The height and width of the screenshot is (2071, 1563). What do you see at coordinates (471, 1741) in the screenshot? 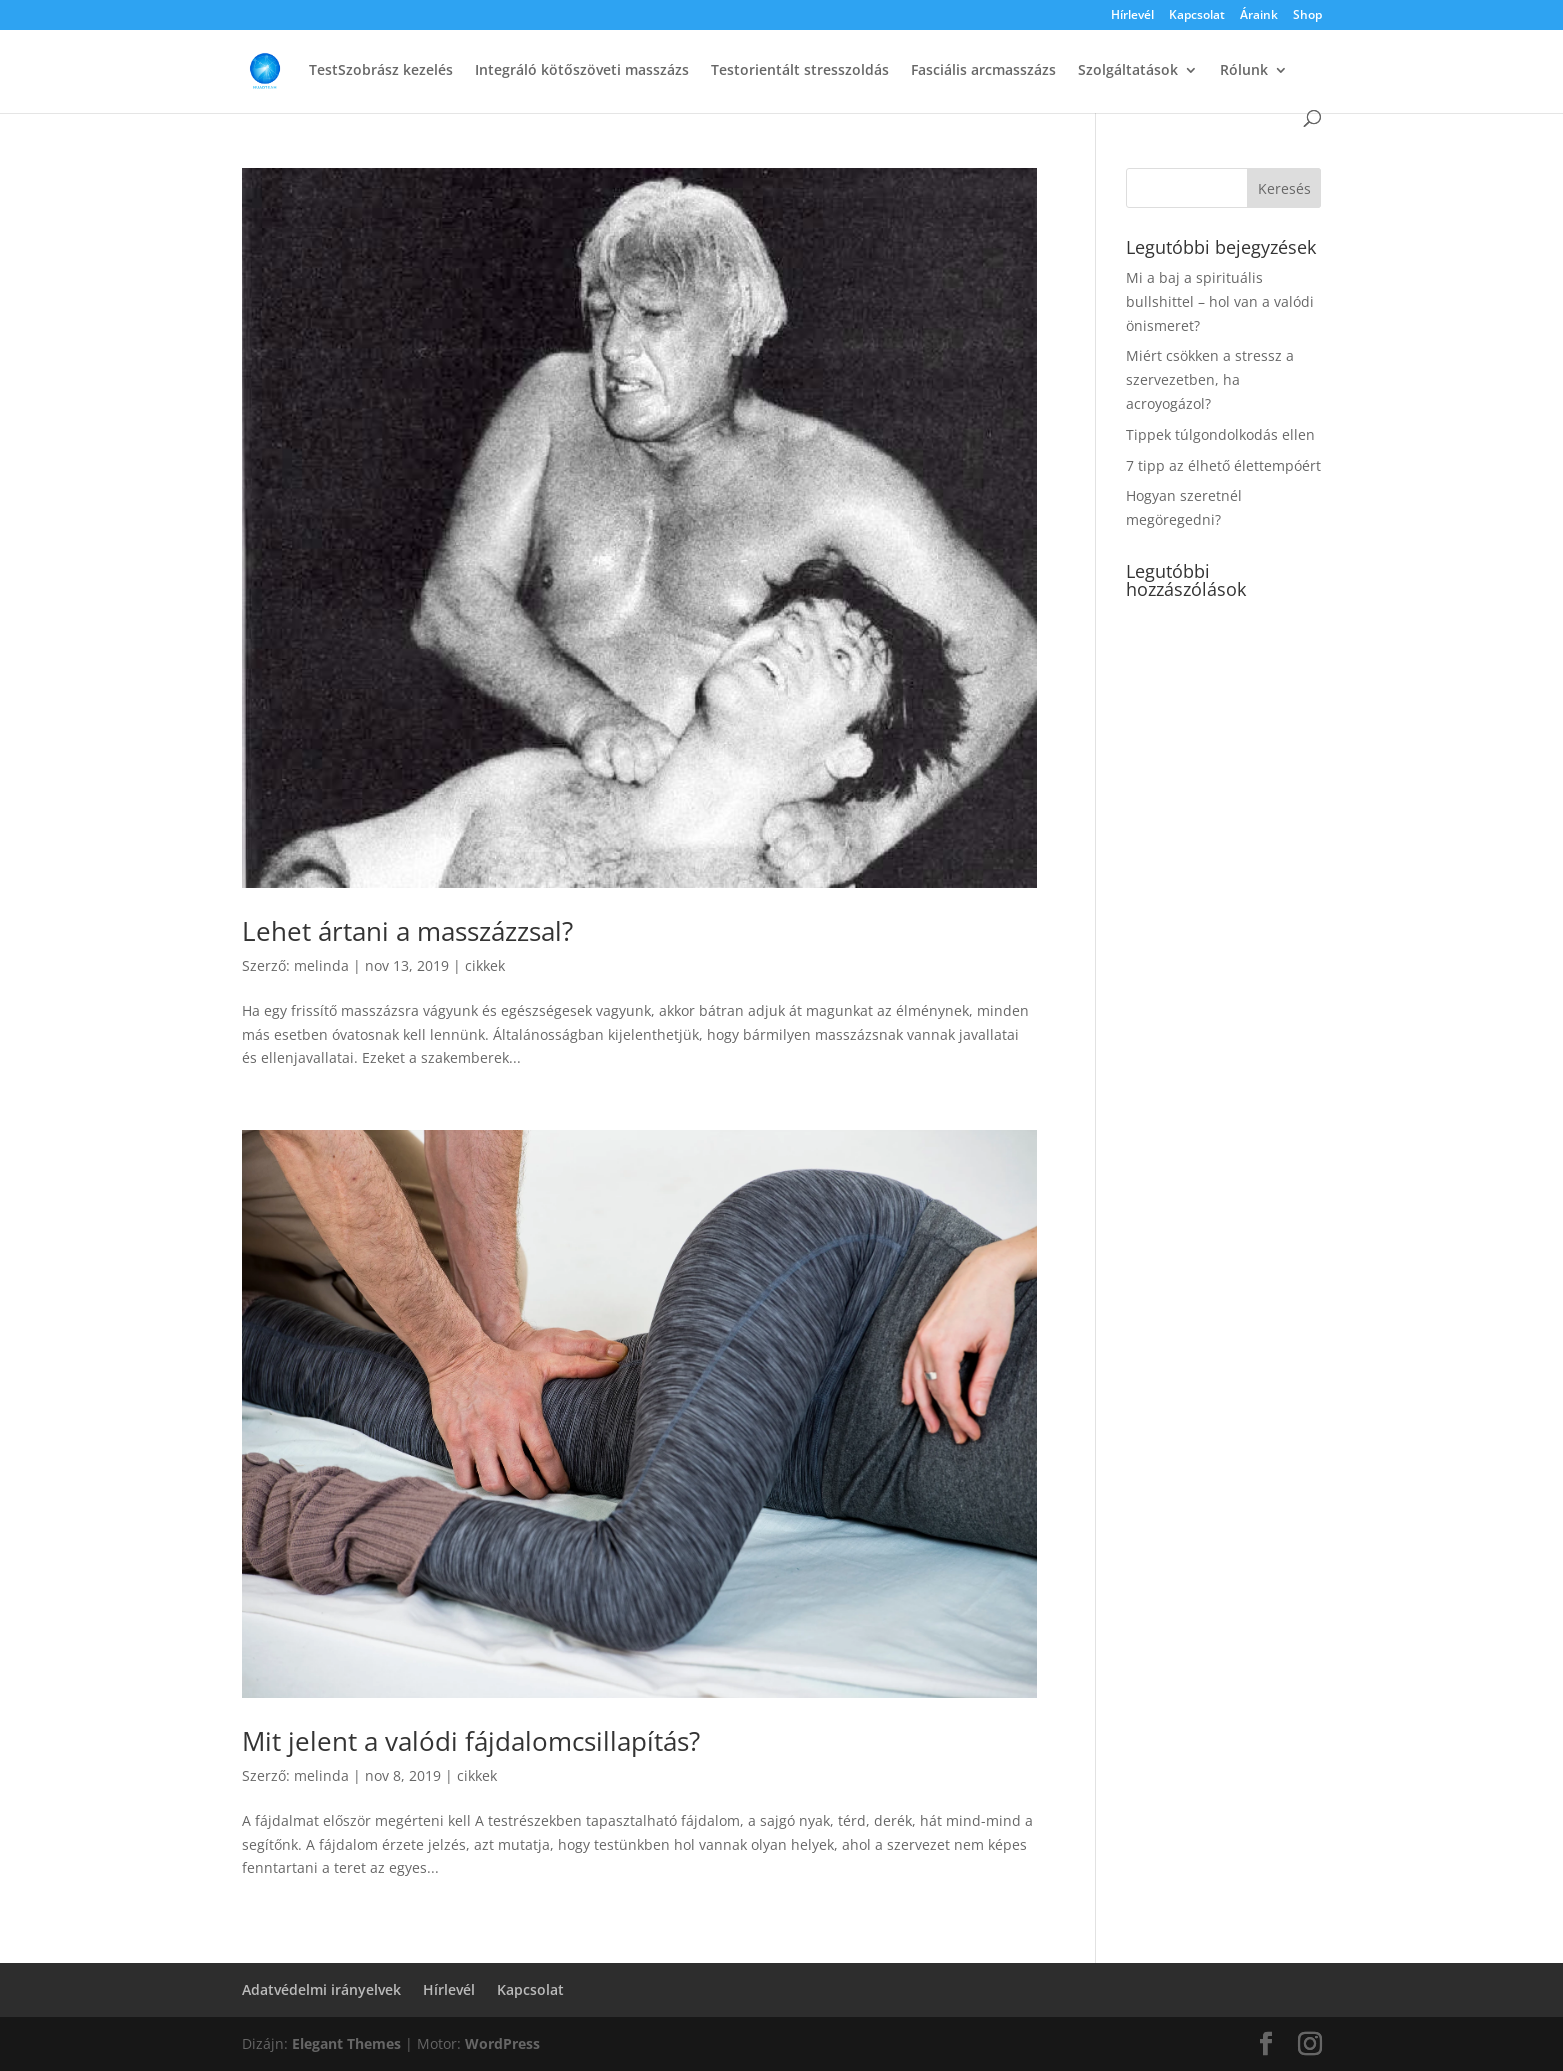
I see `Mit jelent a valódi fájdalomcsillapítás?` at bounding box center [471, 1741].